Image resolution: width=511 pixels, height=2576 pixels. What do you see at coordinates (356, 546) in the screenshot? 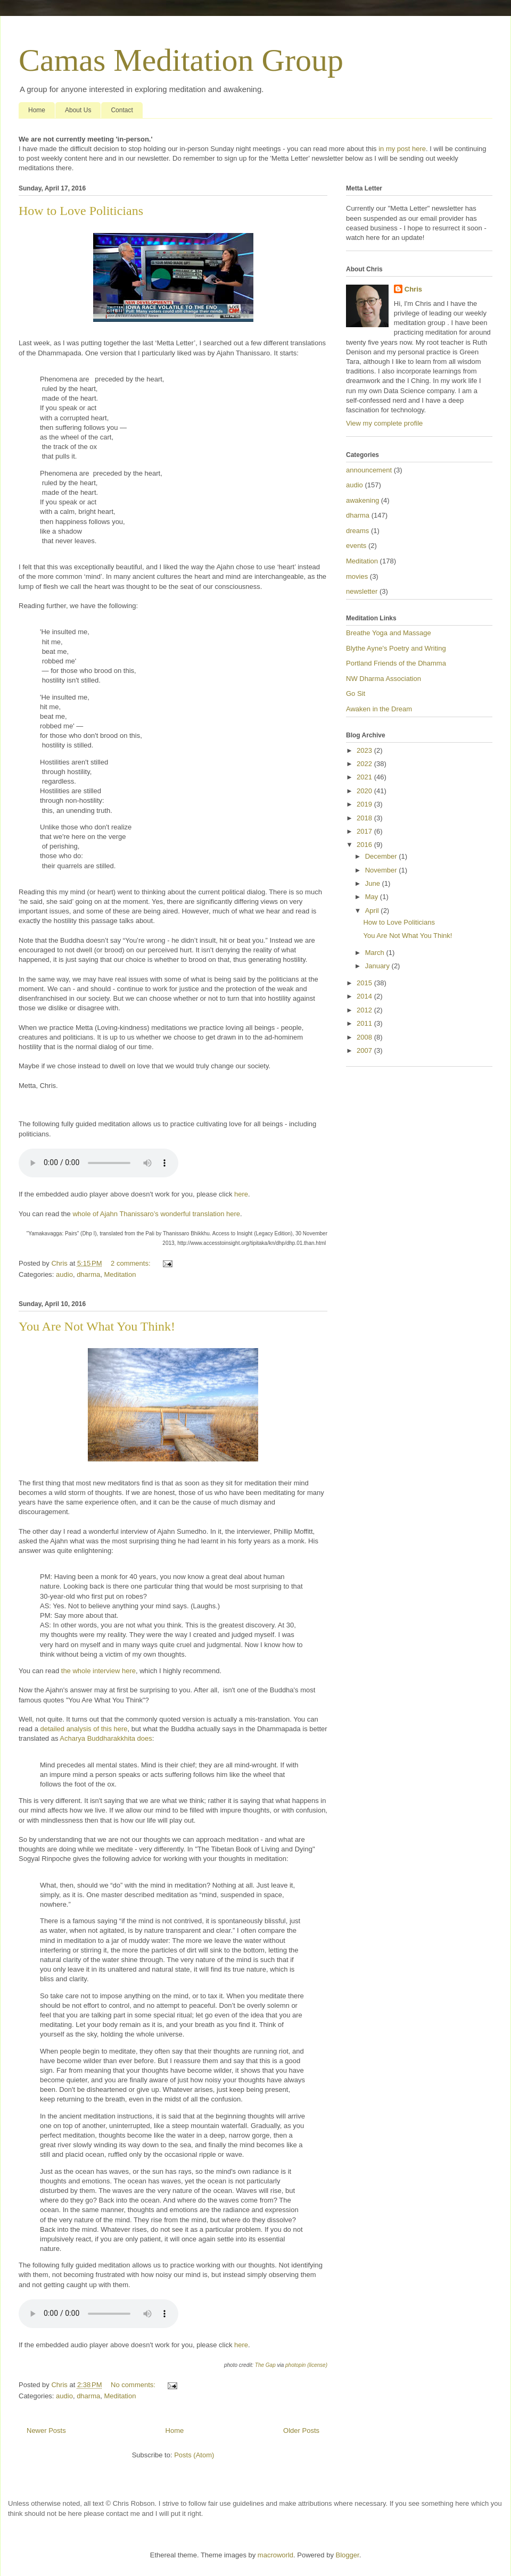
I see `events` at bounding box center [356, 546].